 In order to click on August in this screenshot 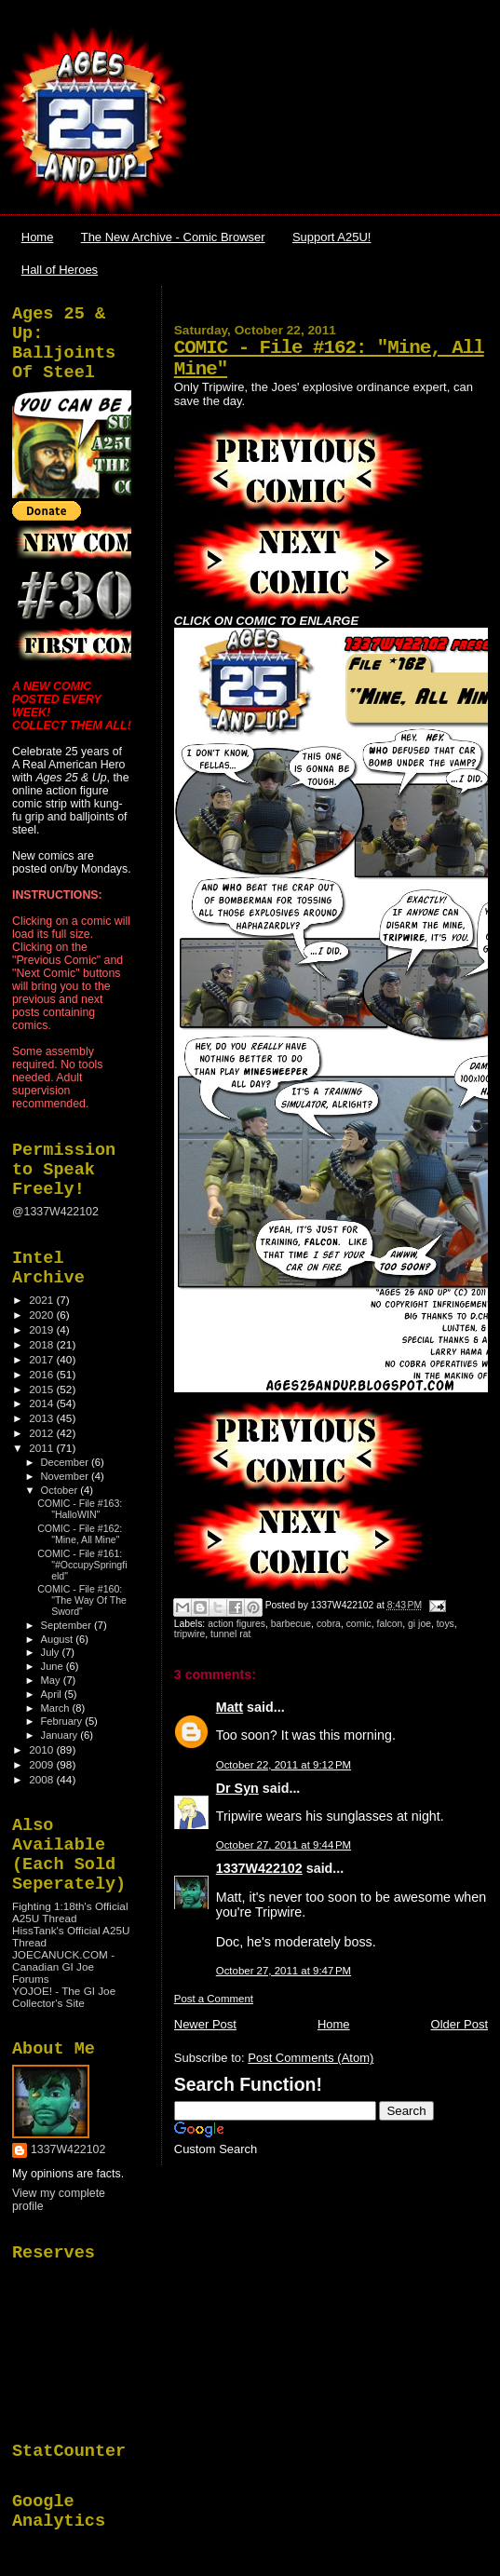, I will do `click(58, 1639)`.